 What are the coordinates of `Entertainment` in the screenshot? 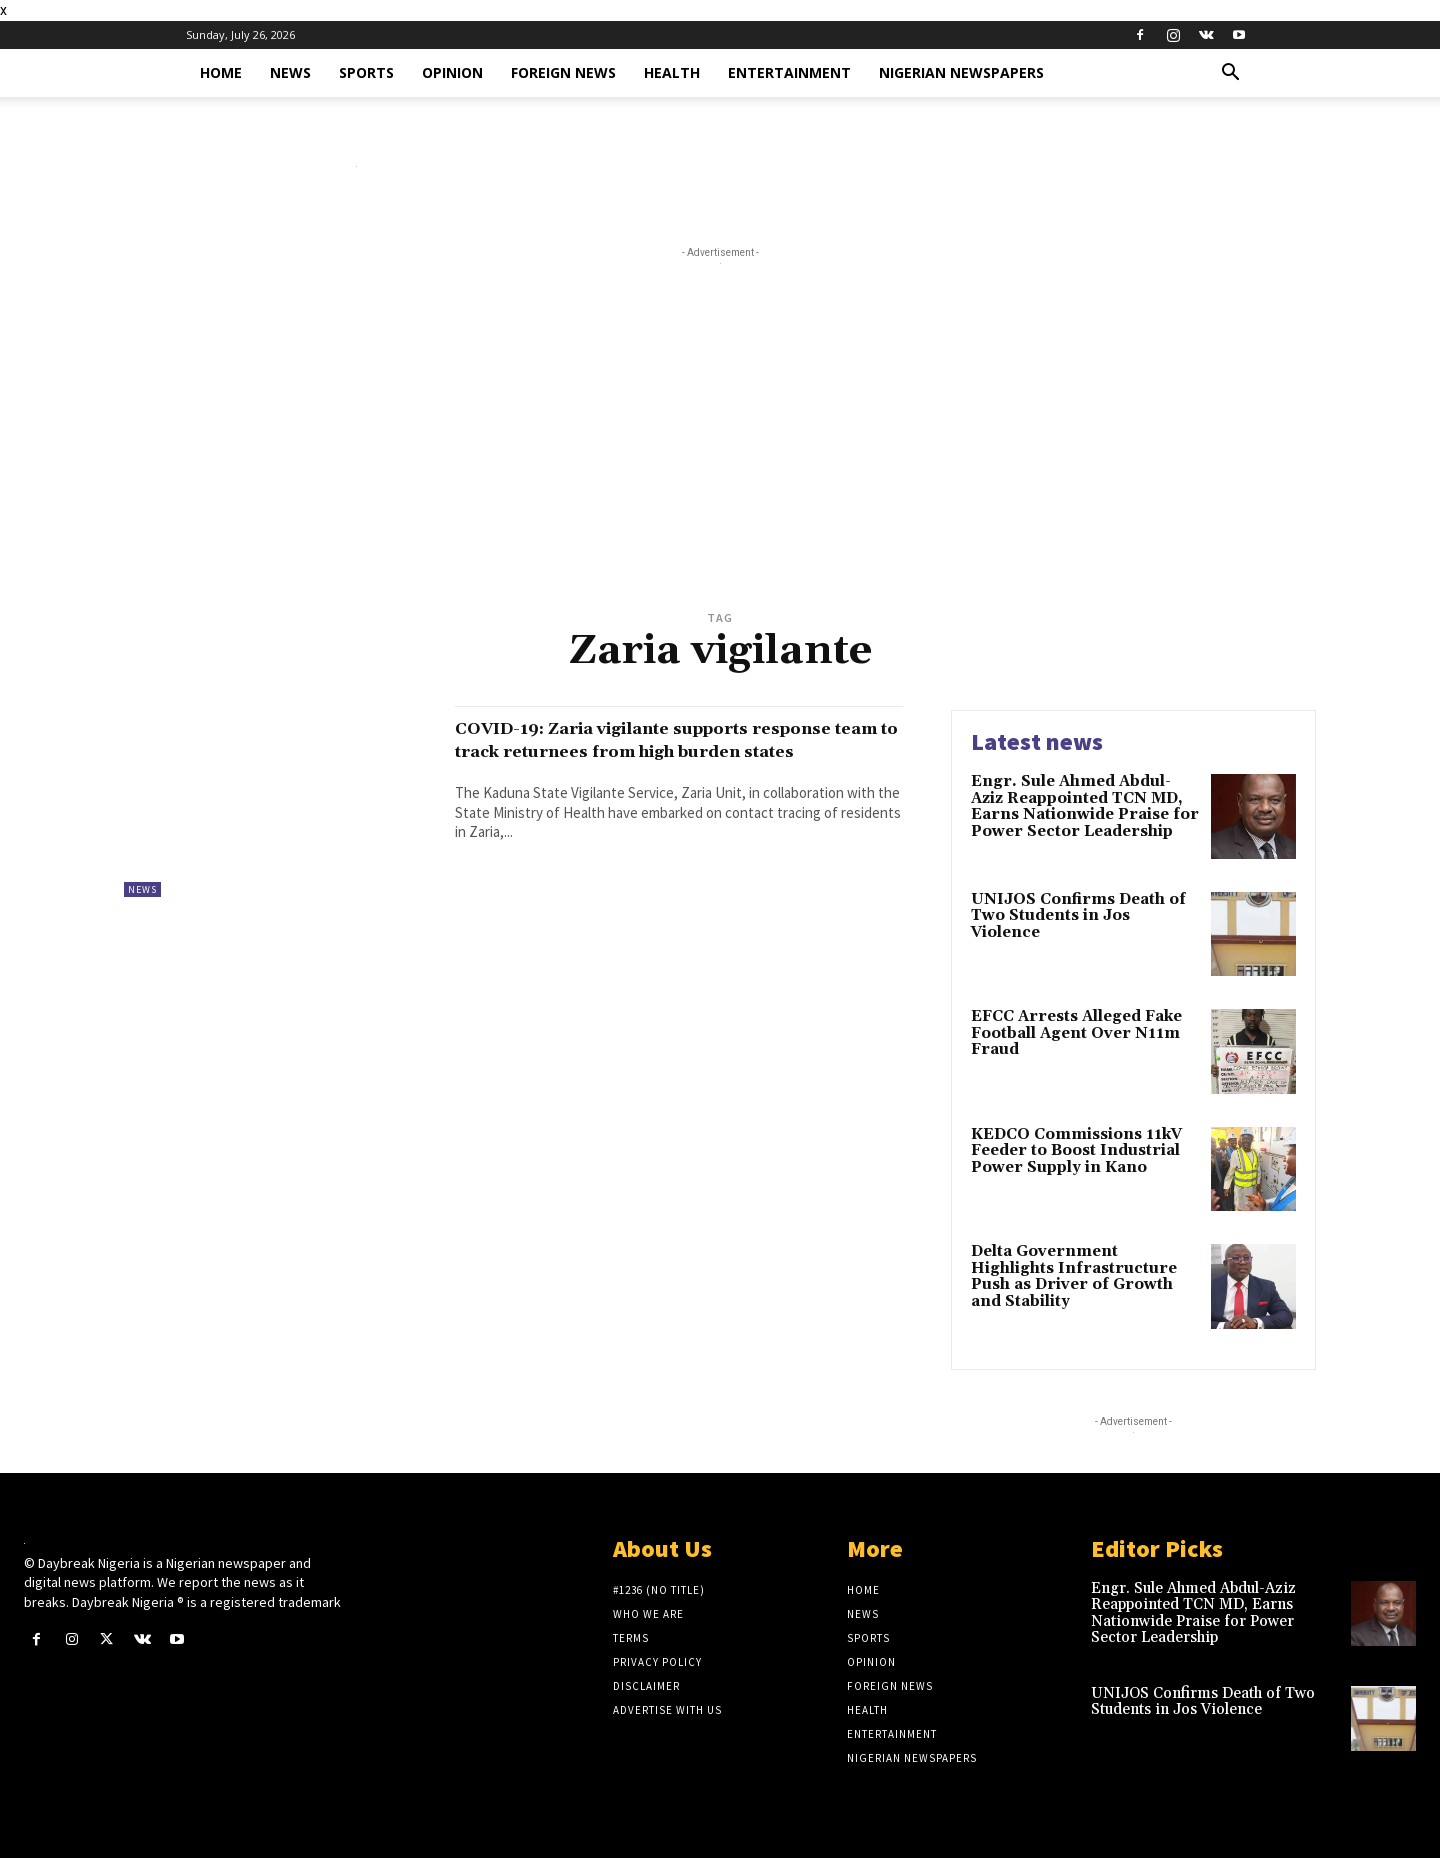 It's located at (789, 72).